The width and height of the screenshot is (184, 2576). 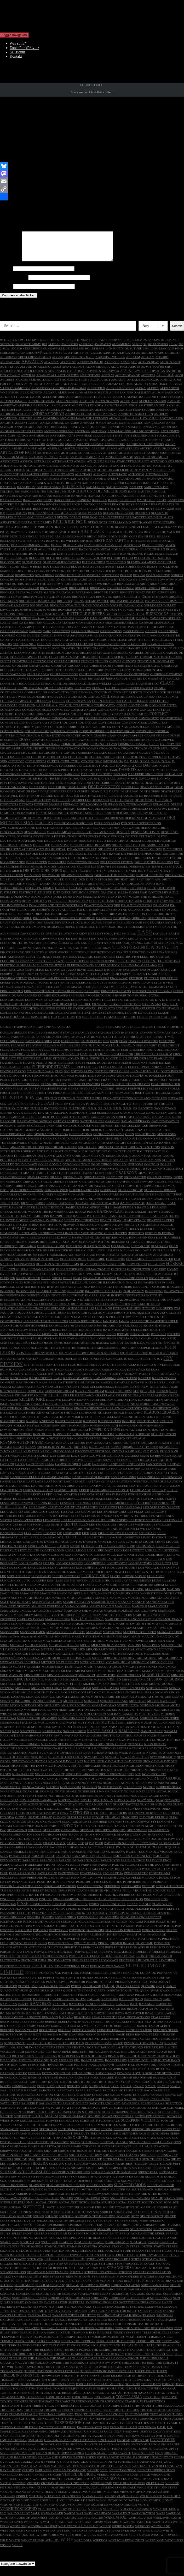 I want to click on QLOWSKI, so click(x=148, y=1992).